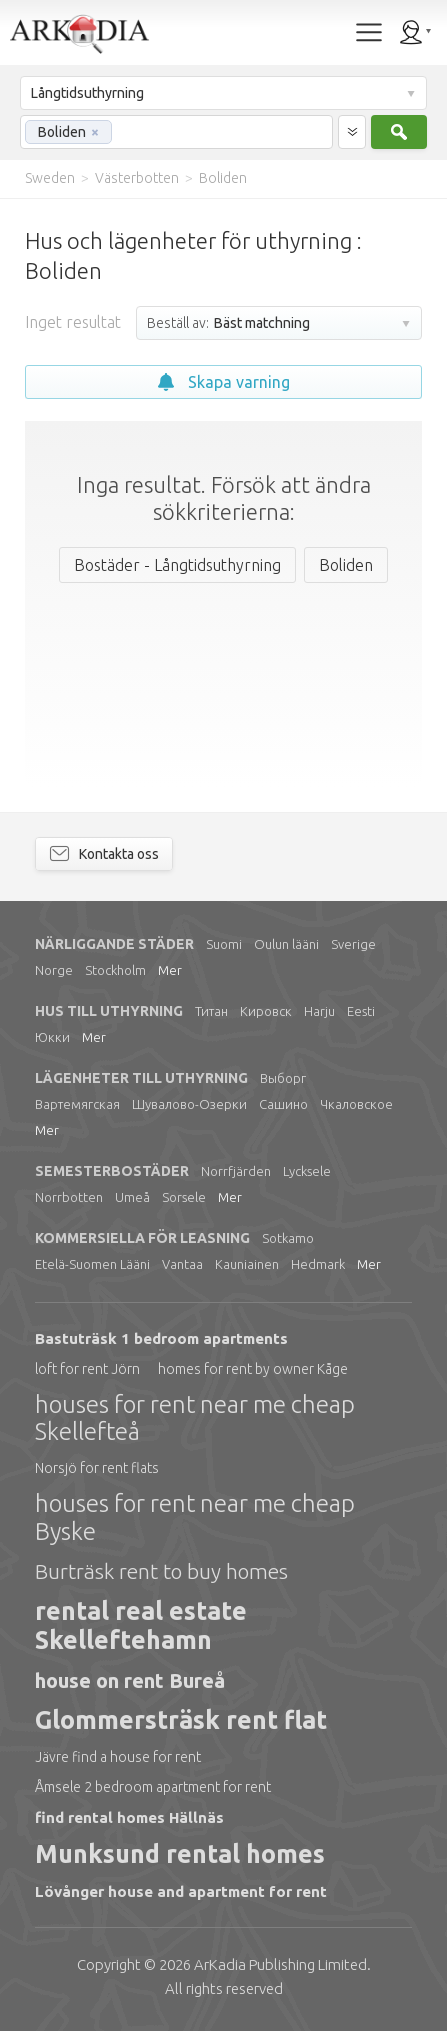 This screenshot has height=2031, width=447. What do you see at coordinates (161, 1571) in the screenshot?
I see `Burträsk rent to buy homes` at bounding box center [161, 1571].